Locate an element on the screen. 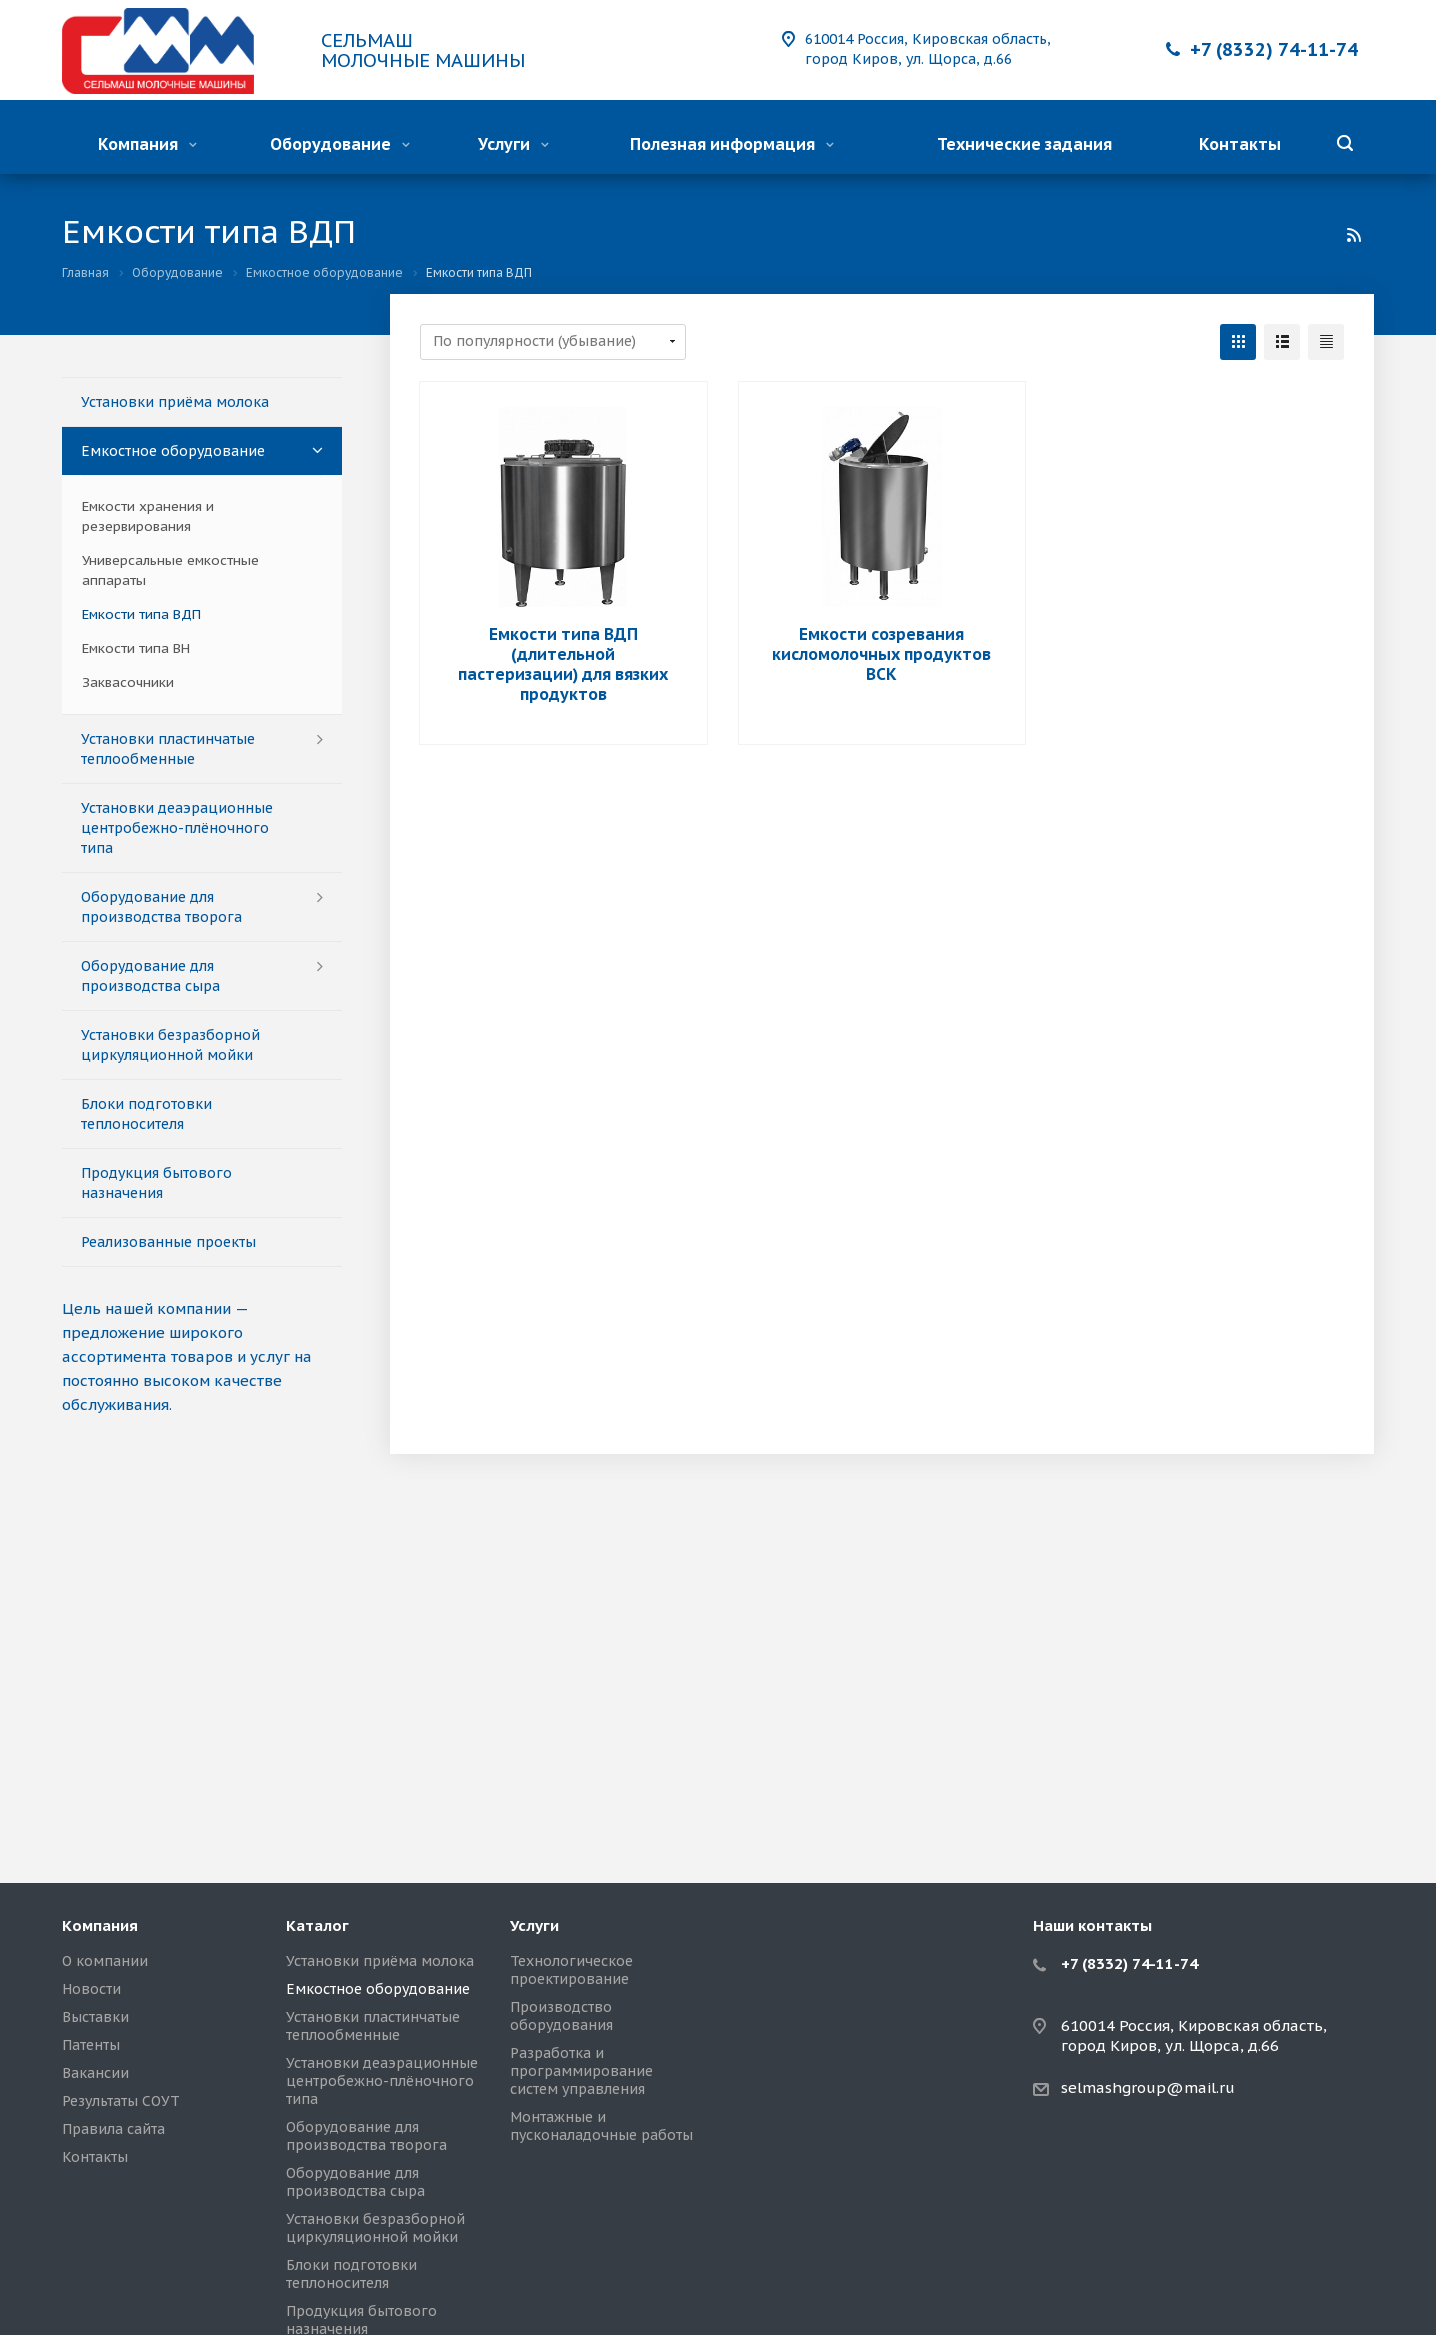  Продукция бытового назначения is located at coordinates (156, 1183).